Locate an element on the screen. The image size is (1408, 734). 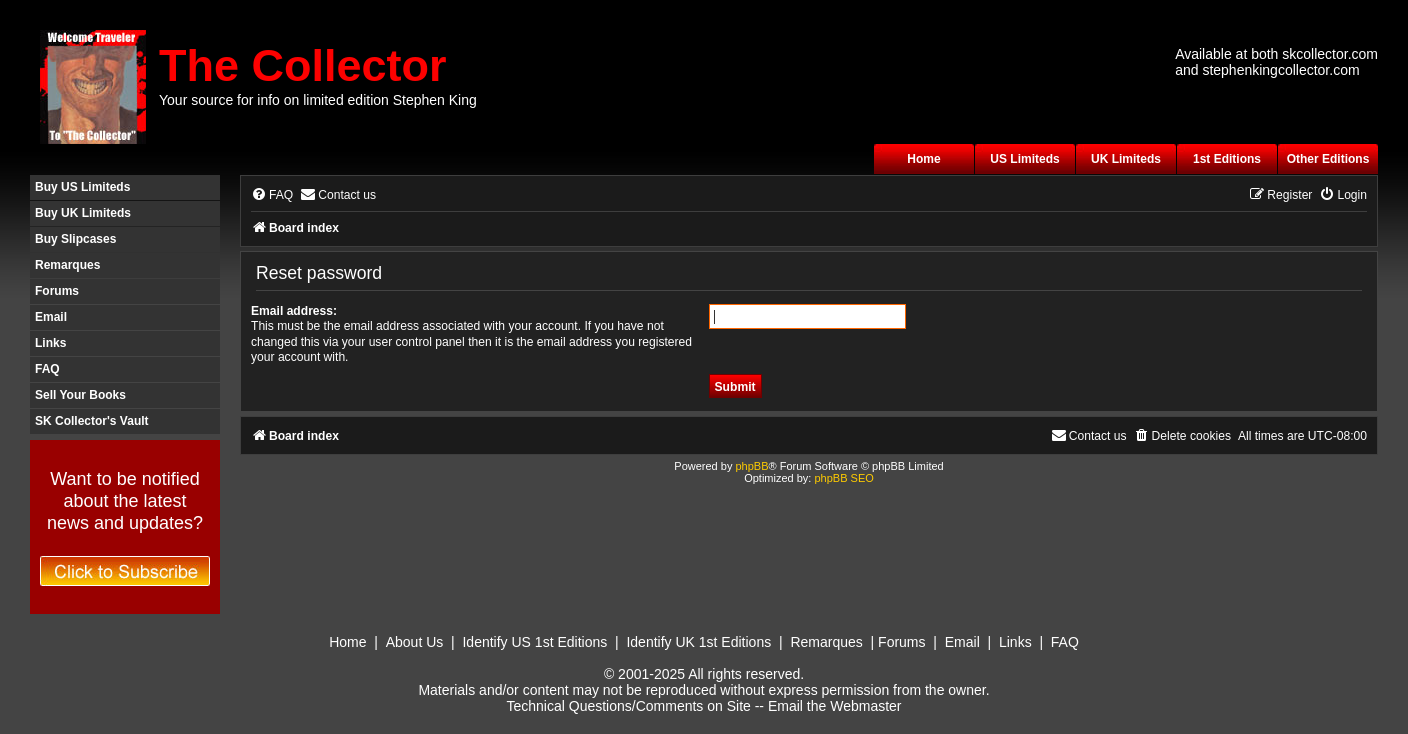
About Us is located at coordinates (415, 642).